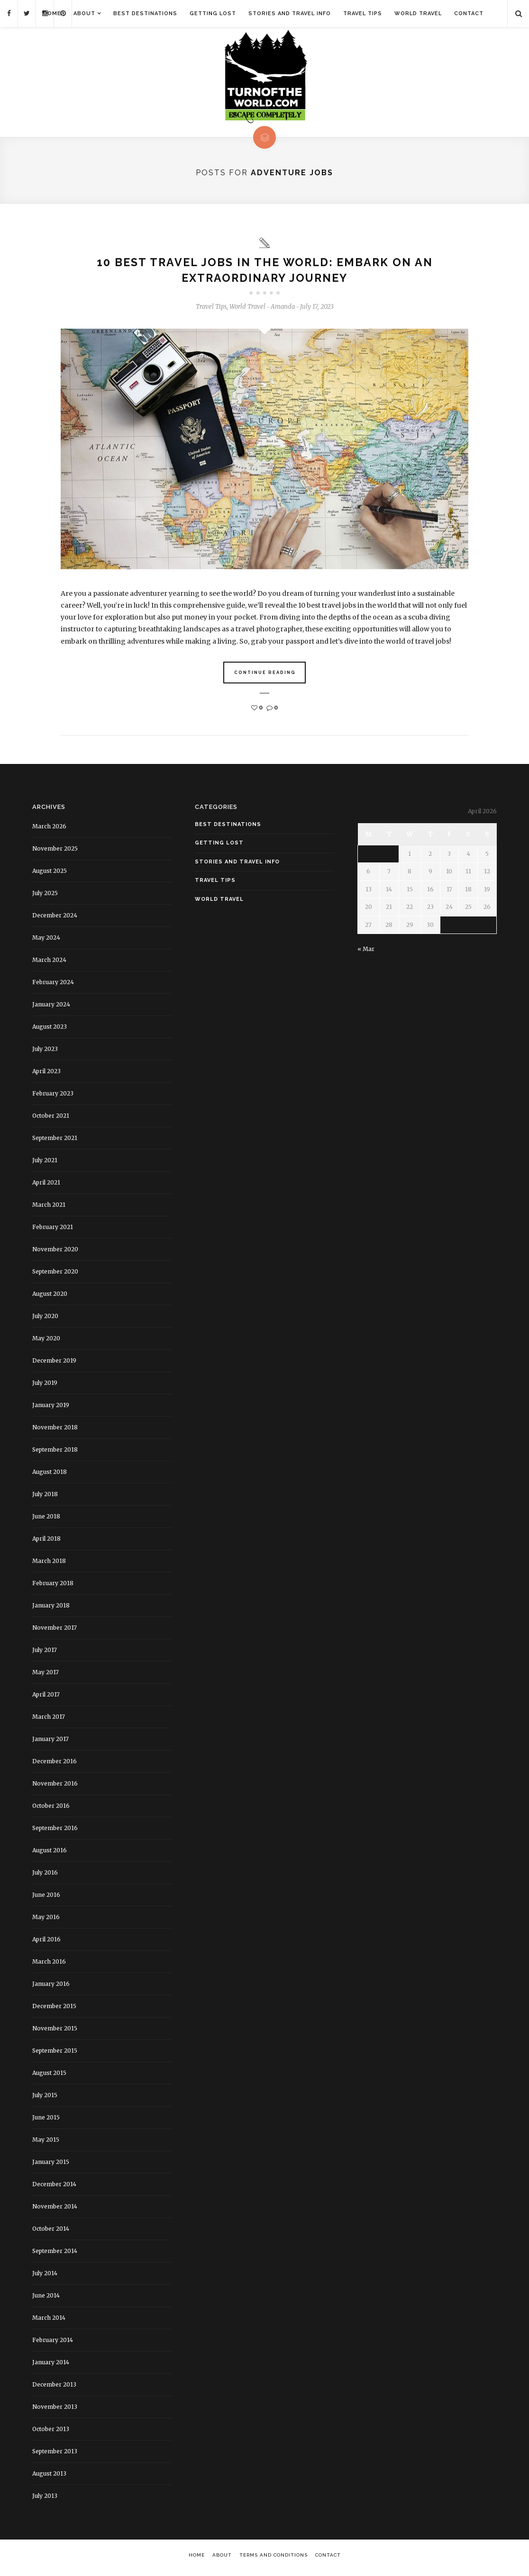  What do you see at coordinates (46, 2299) in the screenshot?
I see `June 2014` at bounding box center [46, 2299].